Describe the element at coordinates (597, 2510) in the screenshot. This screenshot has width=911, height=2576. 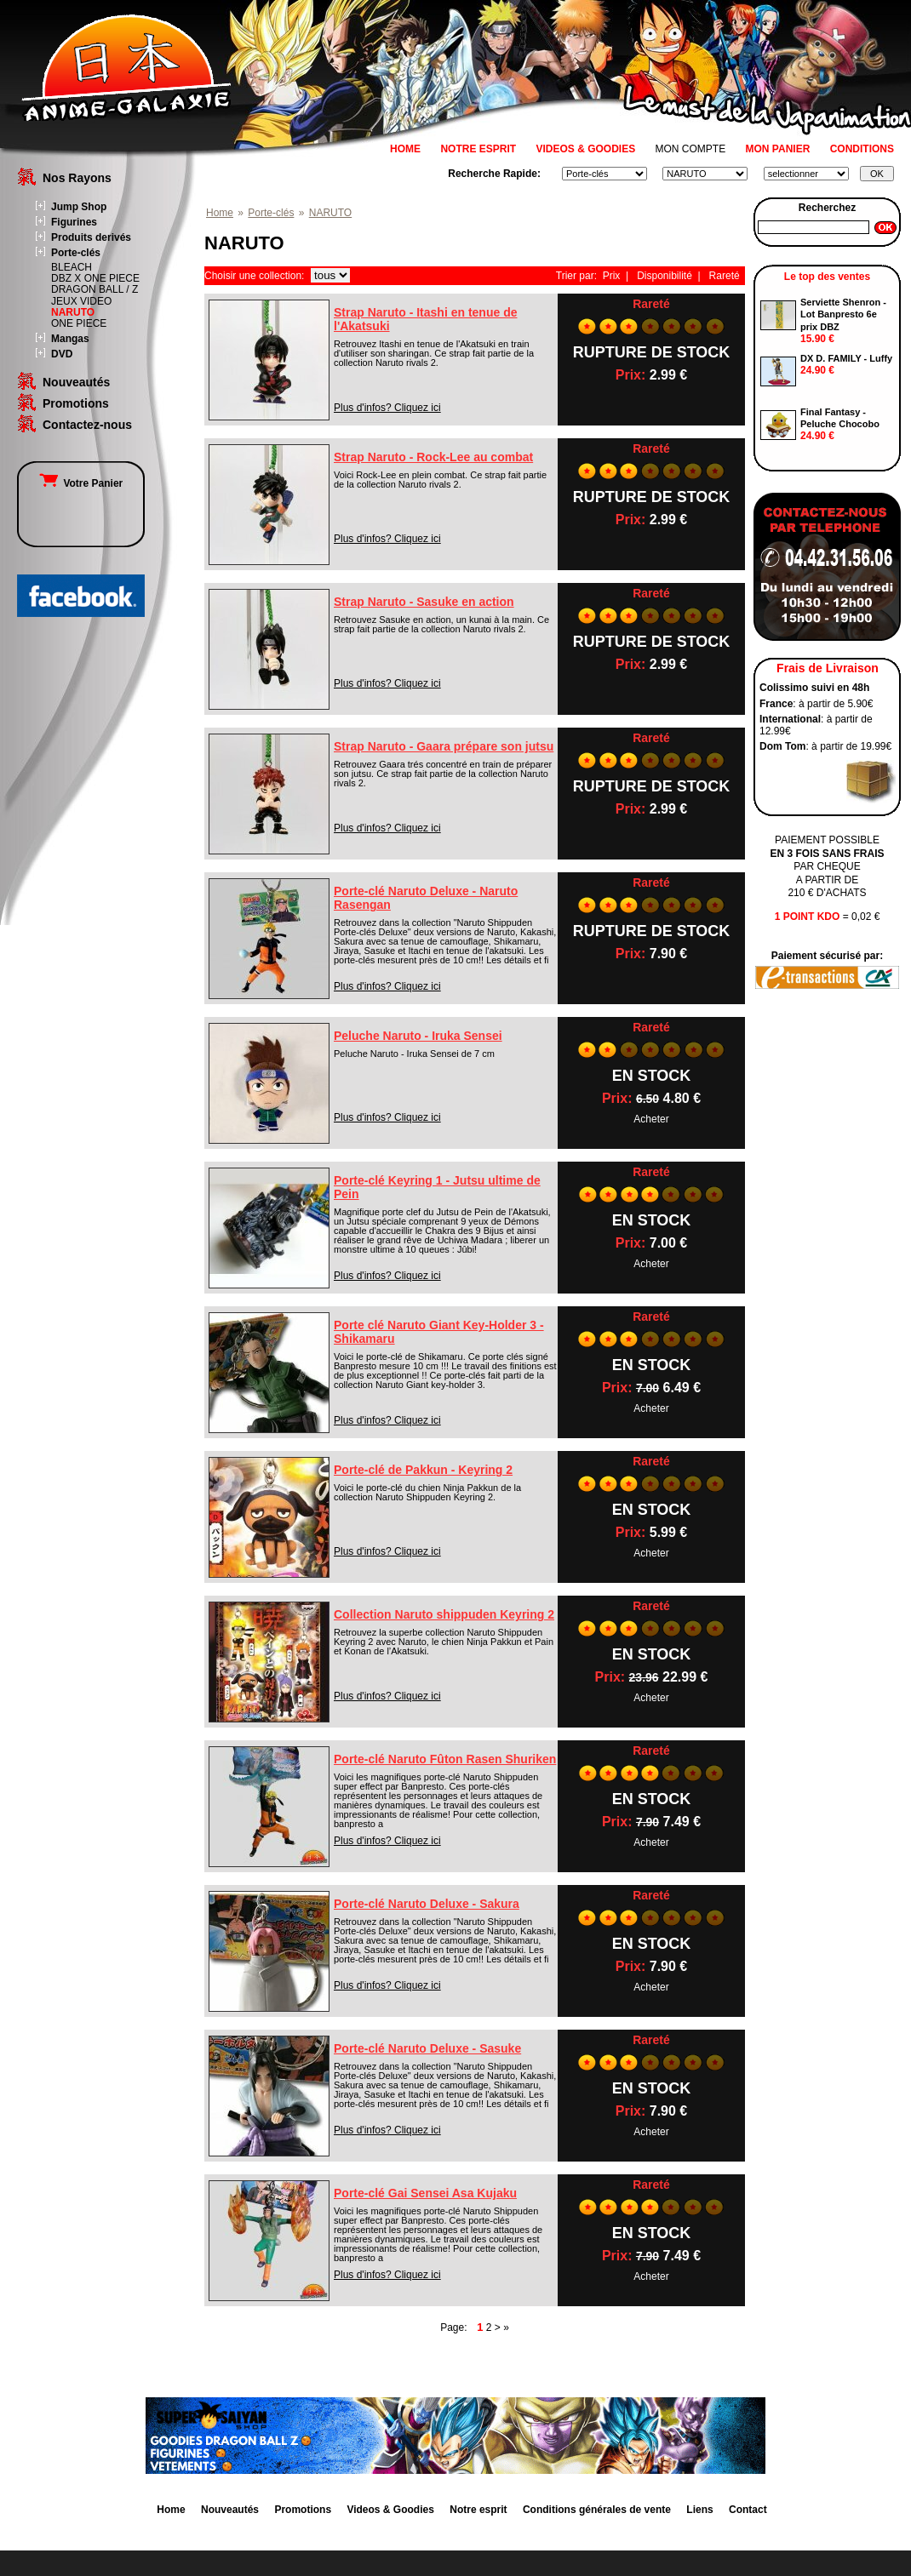
I see `Conditions générales de vente` at that location.